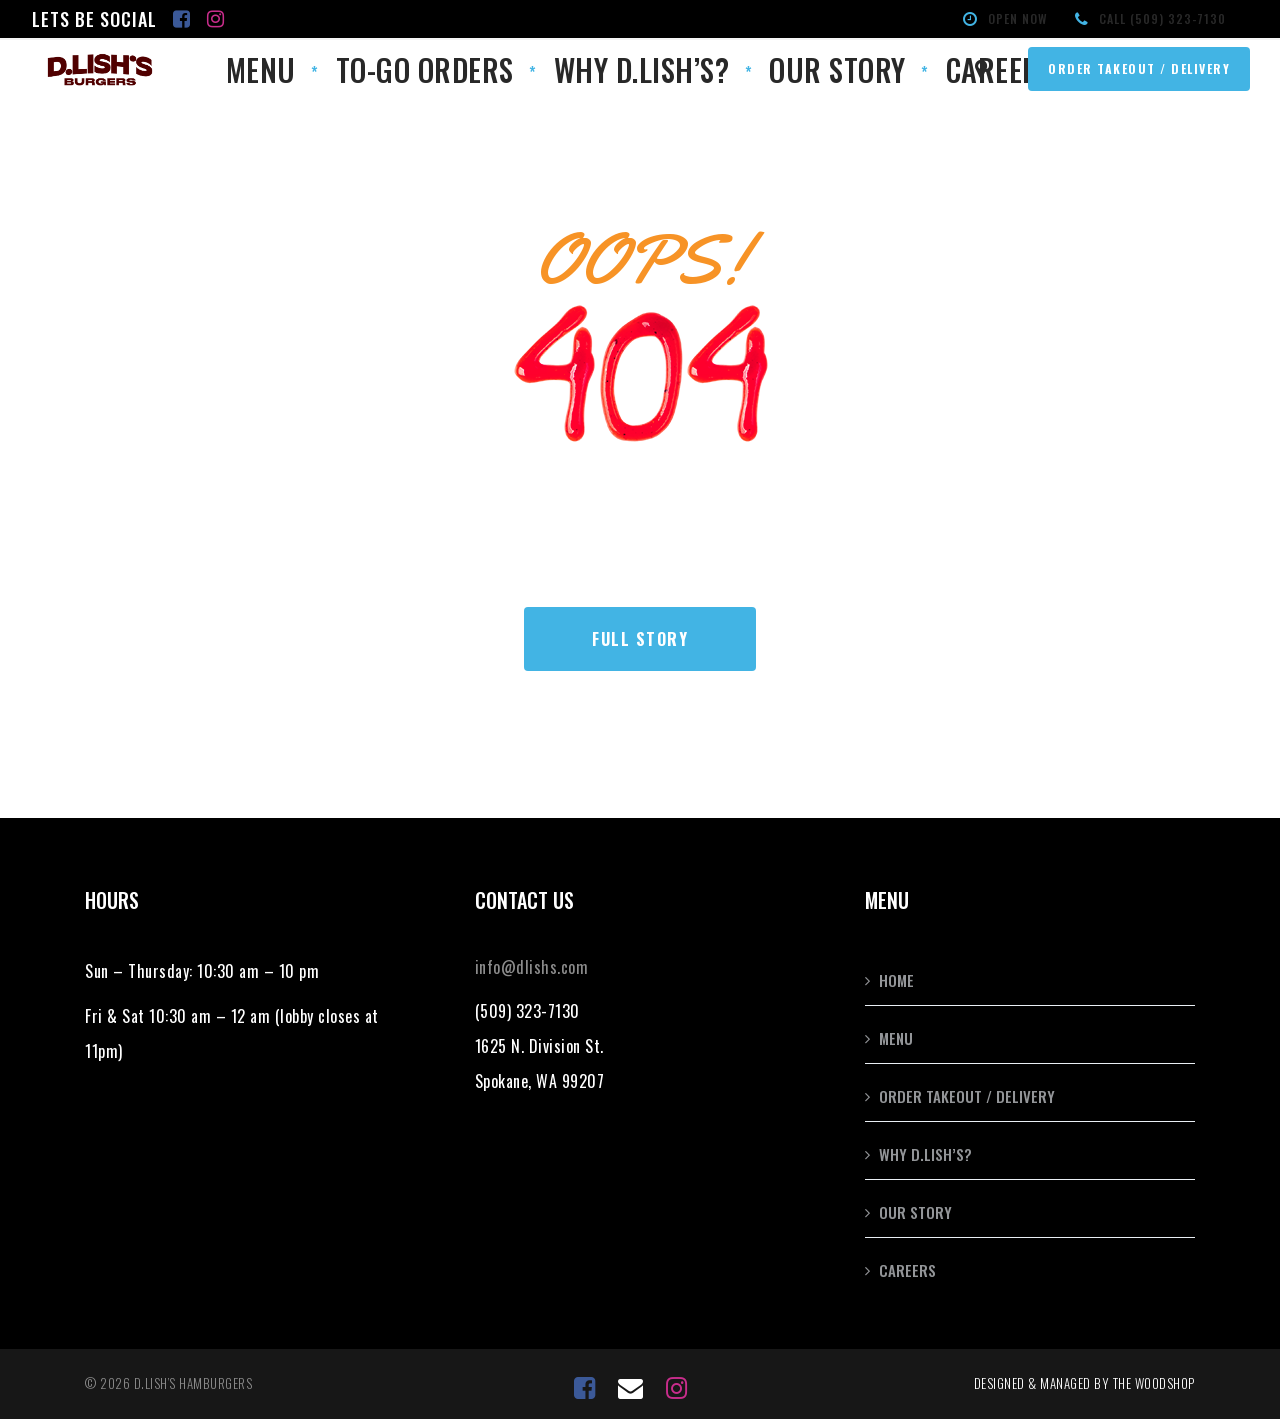  What do you see at coordinates (907, 1270) in the screenshot?
I see `Careers` at bounding box center [907, 1270].